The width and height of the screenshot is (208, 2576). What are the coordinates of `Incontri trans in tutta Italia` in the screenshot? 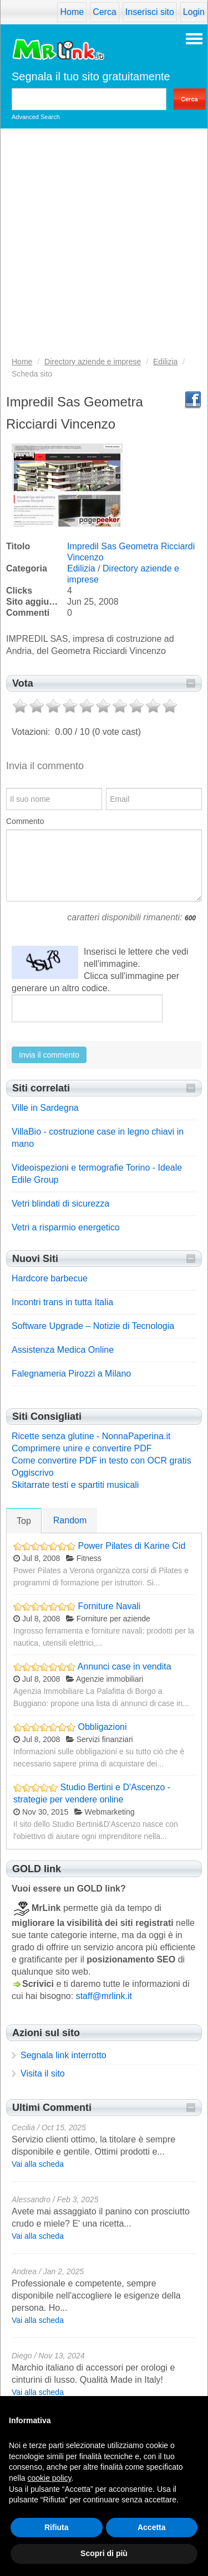 It's located at (62, 1302).